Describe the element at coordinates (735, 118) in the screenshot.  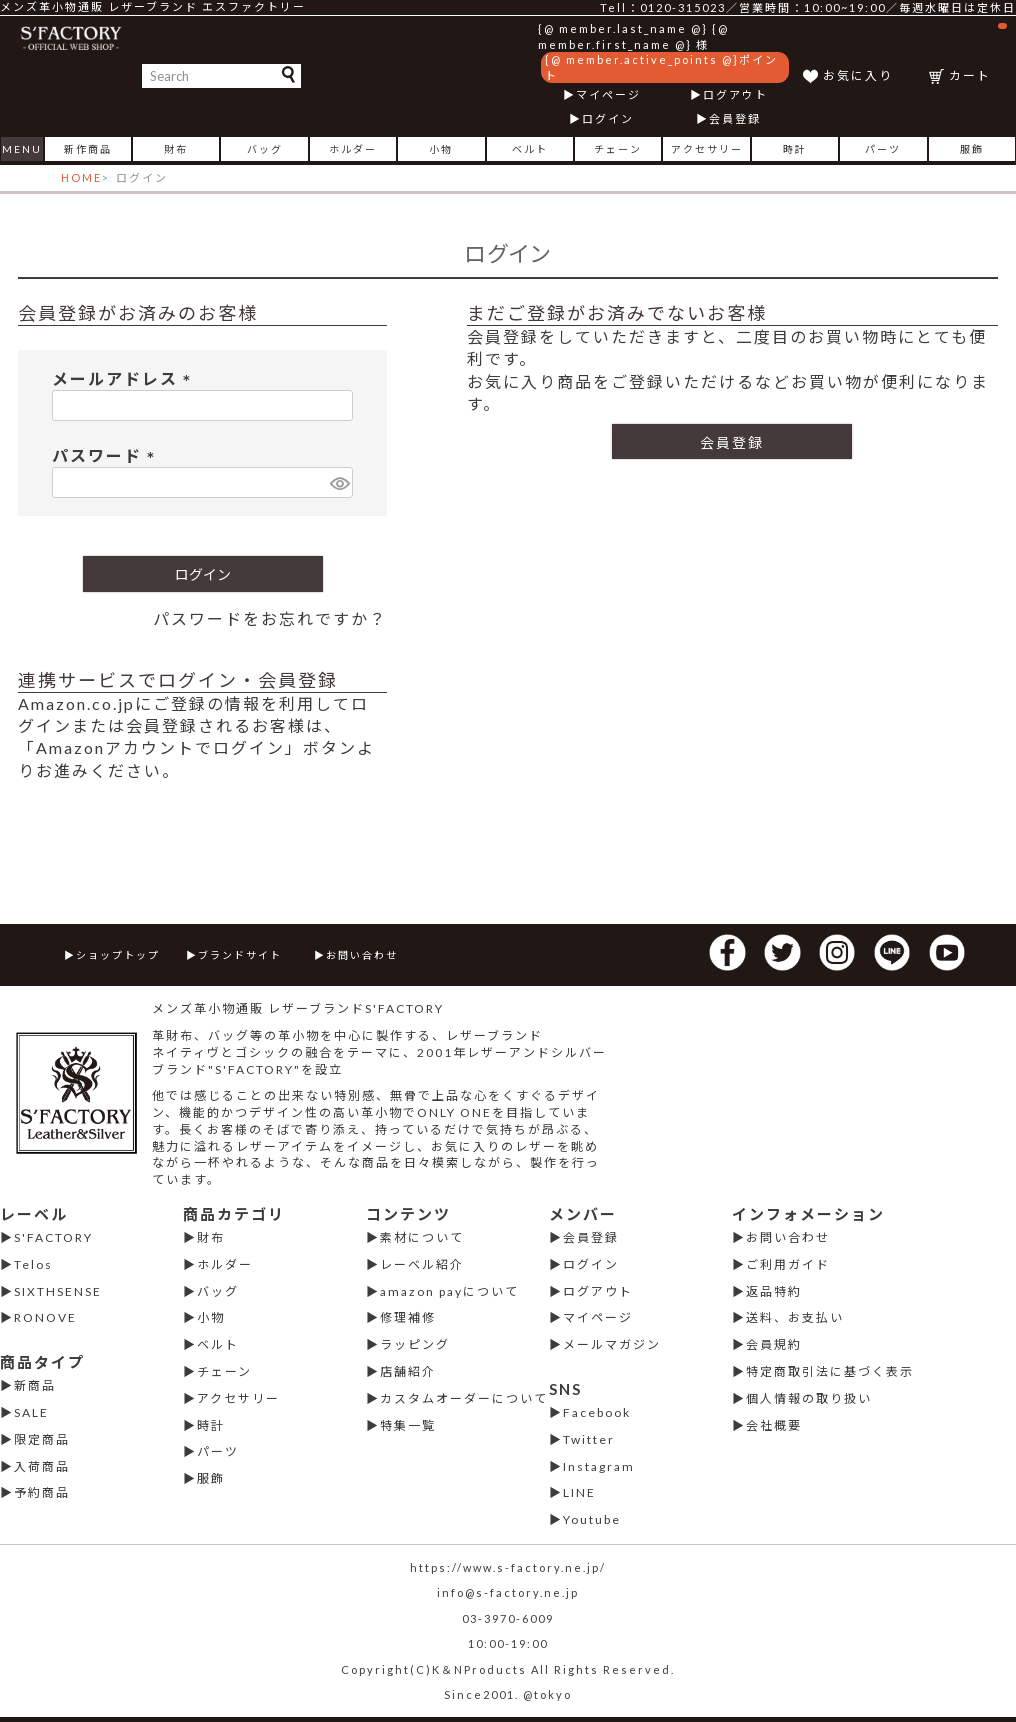
I see `会員登録` at that location.